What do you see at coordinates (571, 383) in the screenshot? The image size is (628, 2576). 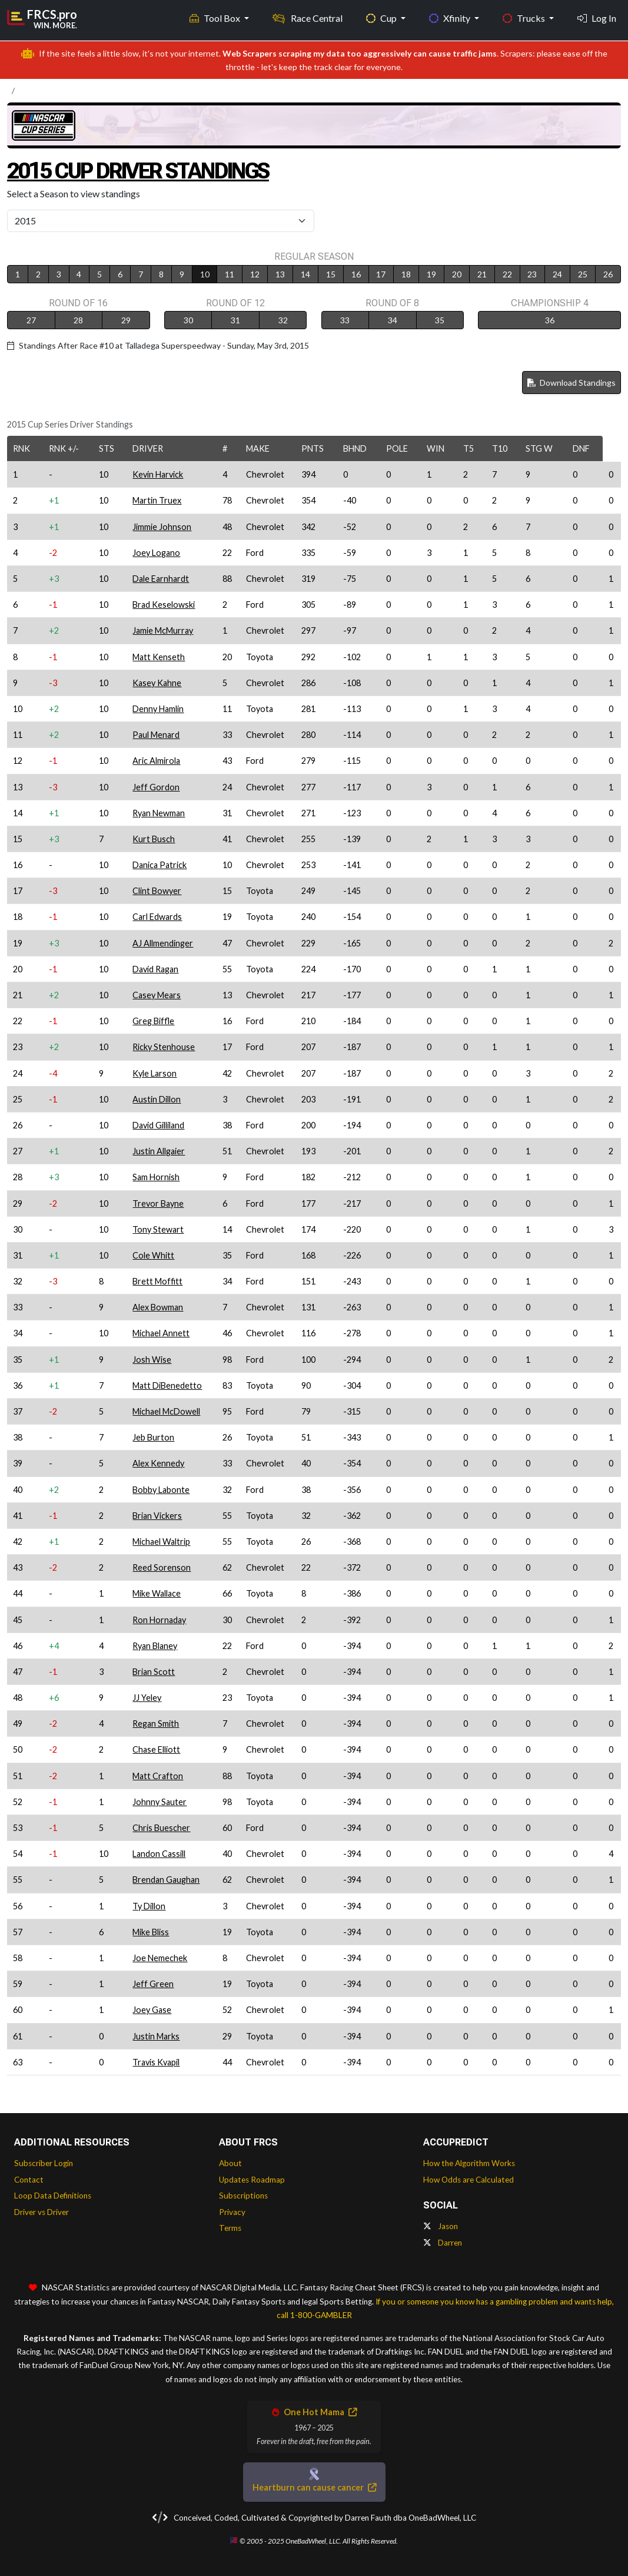 I see `Download Standings` at bounding box center [571, 383].